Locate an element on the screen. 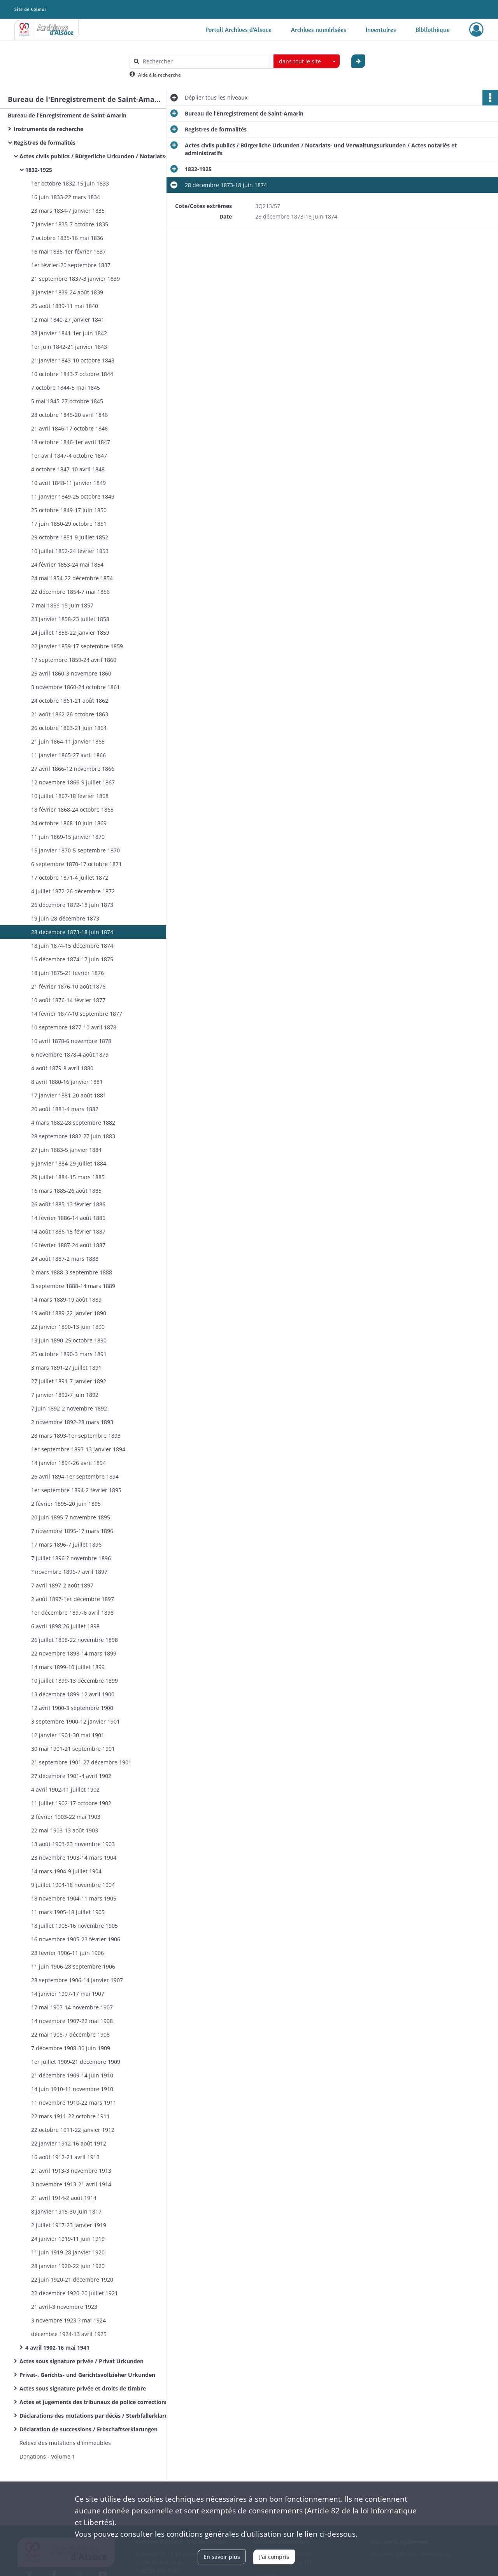 Image resolution: width=498 pixels, height=2576 pixels. 10 octobre 1843-7 octobre 1844 is located at coordinates (72, 374).